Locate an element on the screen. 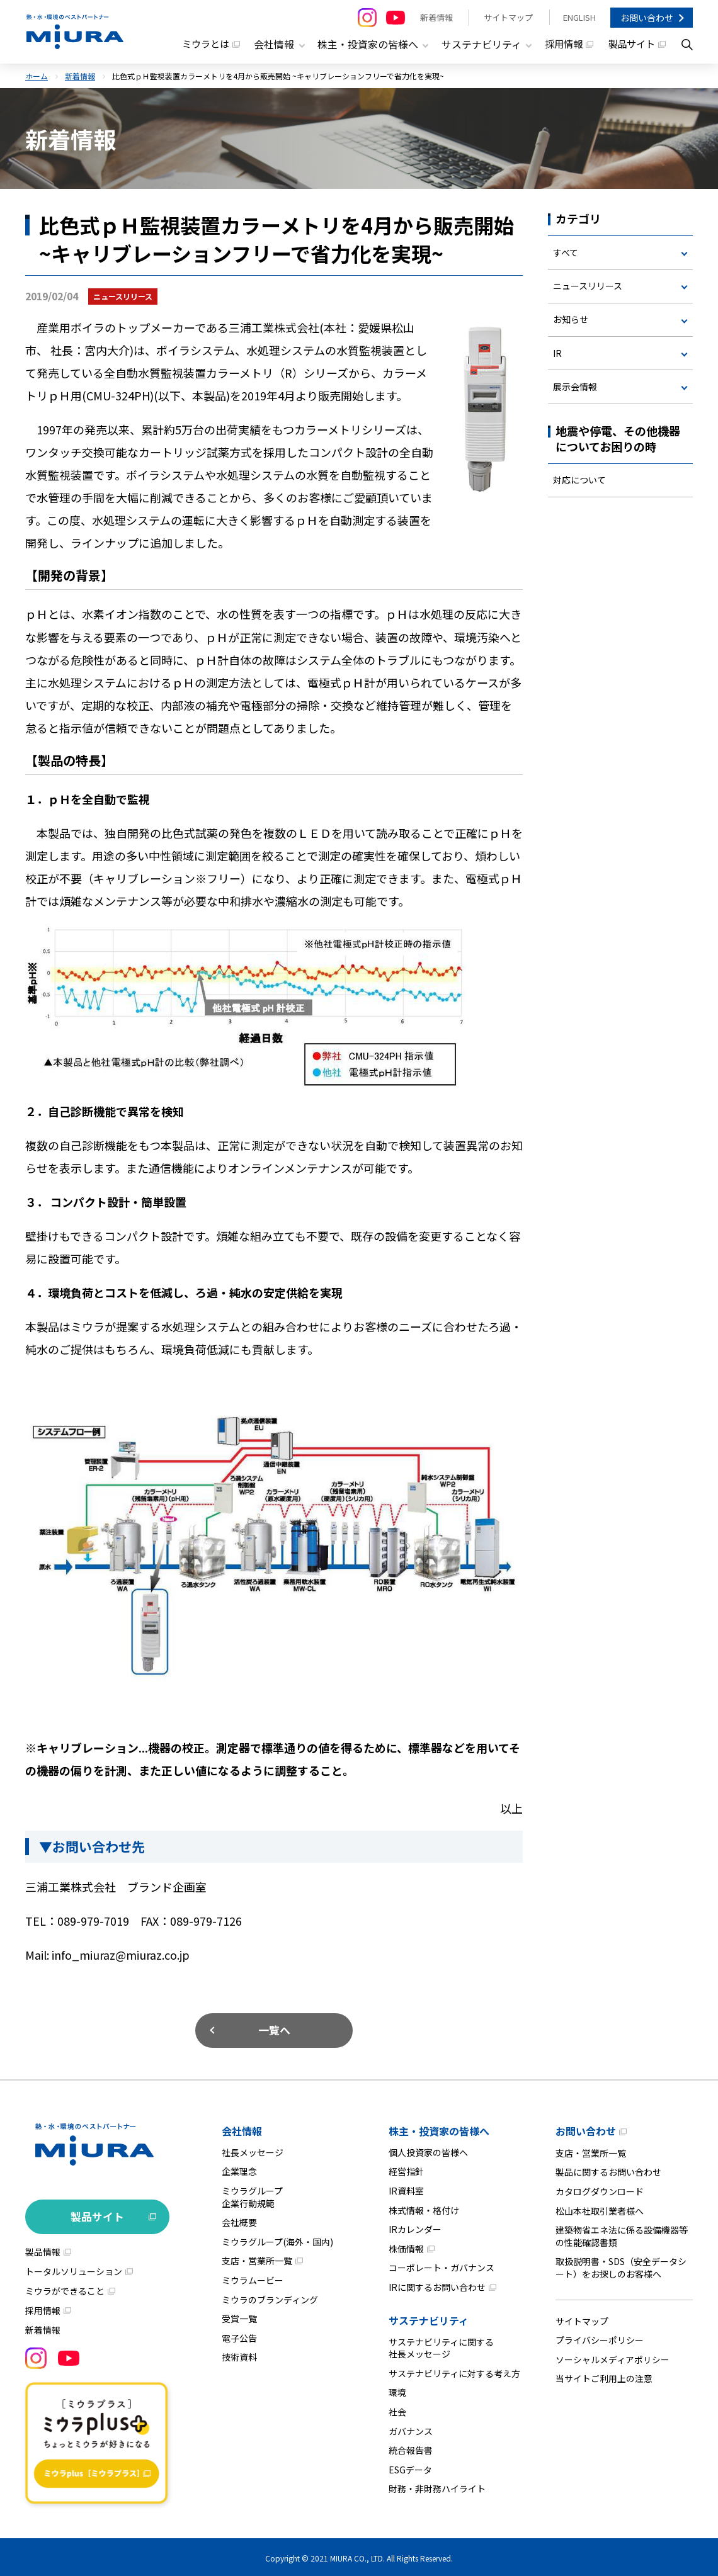  製品に関するお問い合わせ is located at coordinates (608, 2170).